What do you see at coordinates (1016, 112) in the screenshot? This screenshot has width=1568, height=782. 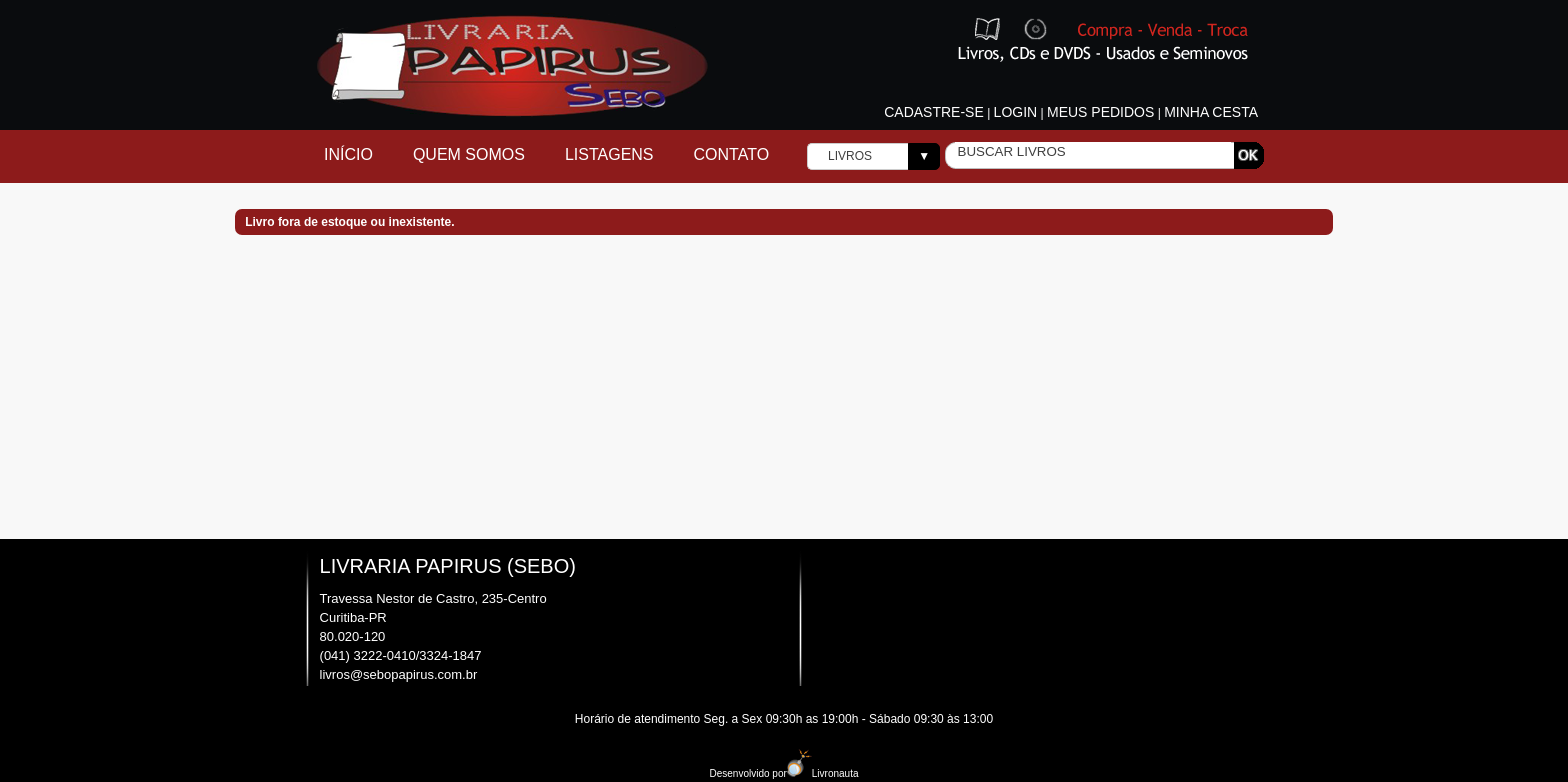 I see `Login` at bounding box center [1016, 112].